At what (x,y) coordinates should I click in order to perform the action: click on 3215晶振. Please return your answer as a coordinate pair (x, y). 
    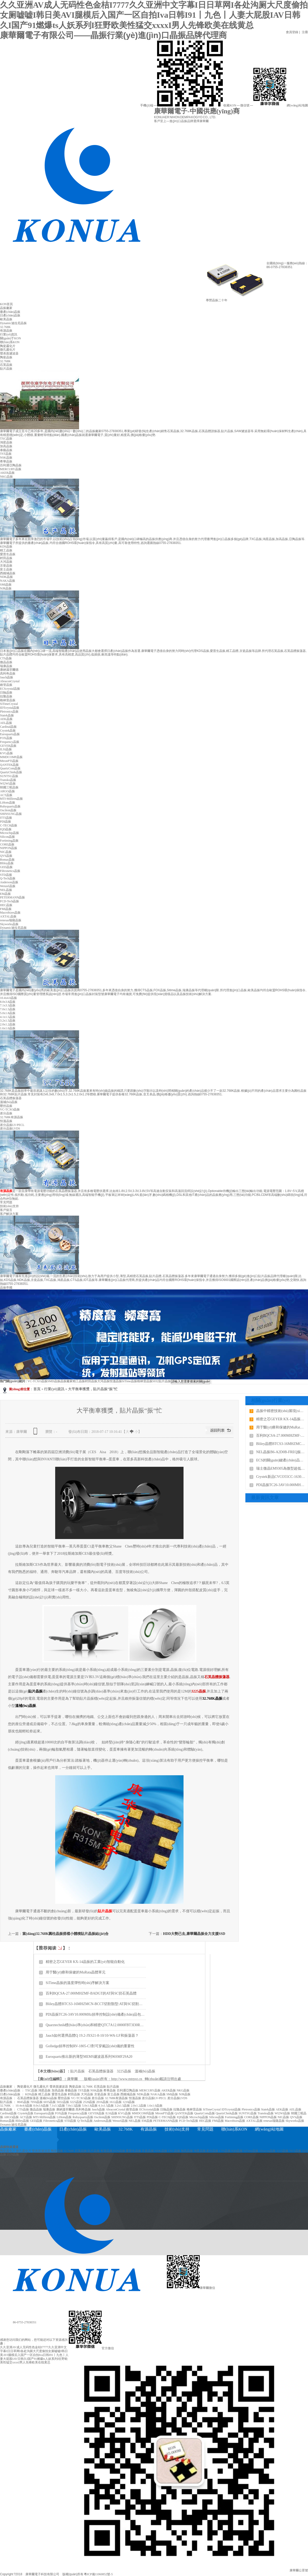
    Looking at the image, I should click on (282, 2151).